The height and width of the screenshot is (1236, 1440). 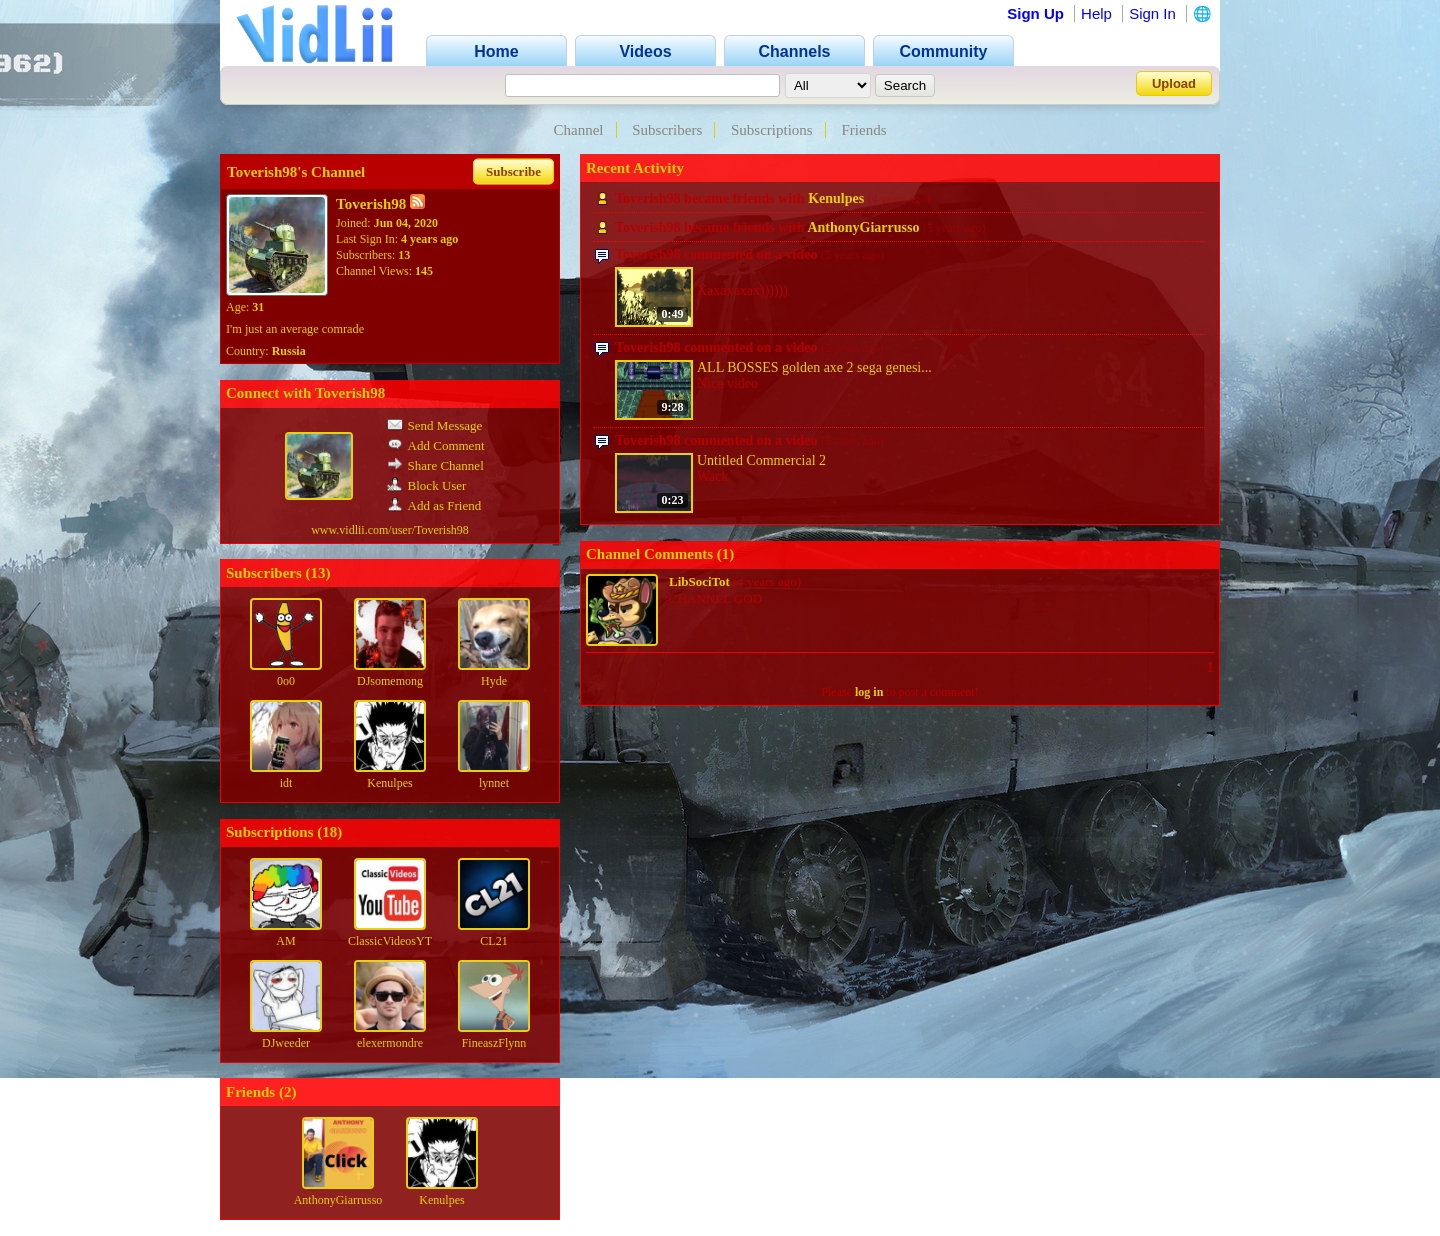 What do you see at coordinates (869, 692) in the screenshot?
I see `log in` at bounding box center [869, 692].